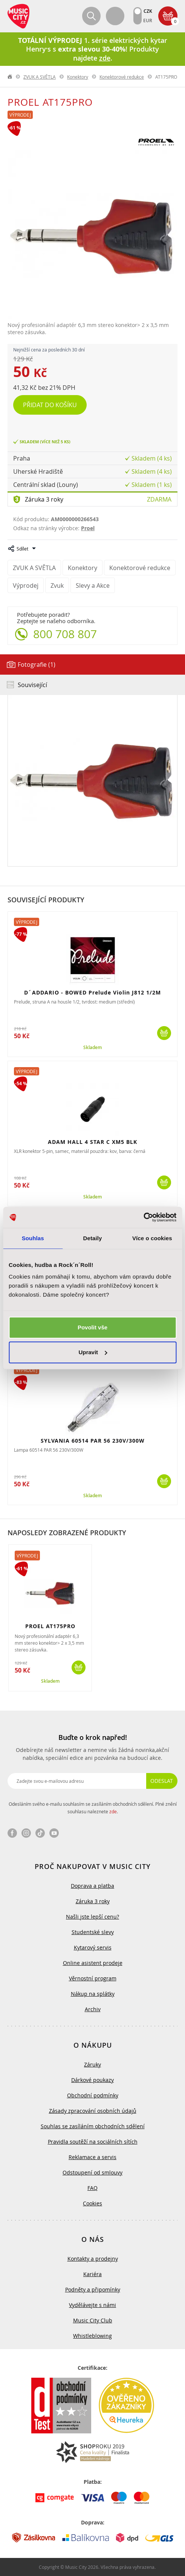 Image resolution: width=185 pixels, height=2576 pixels. I want to click on Detaily [tab], so click(92, 1238).